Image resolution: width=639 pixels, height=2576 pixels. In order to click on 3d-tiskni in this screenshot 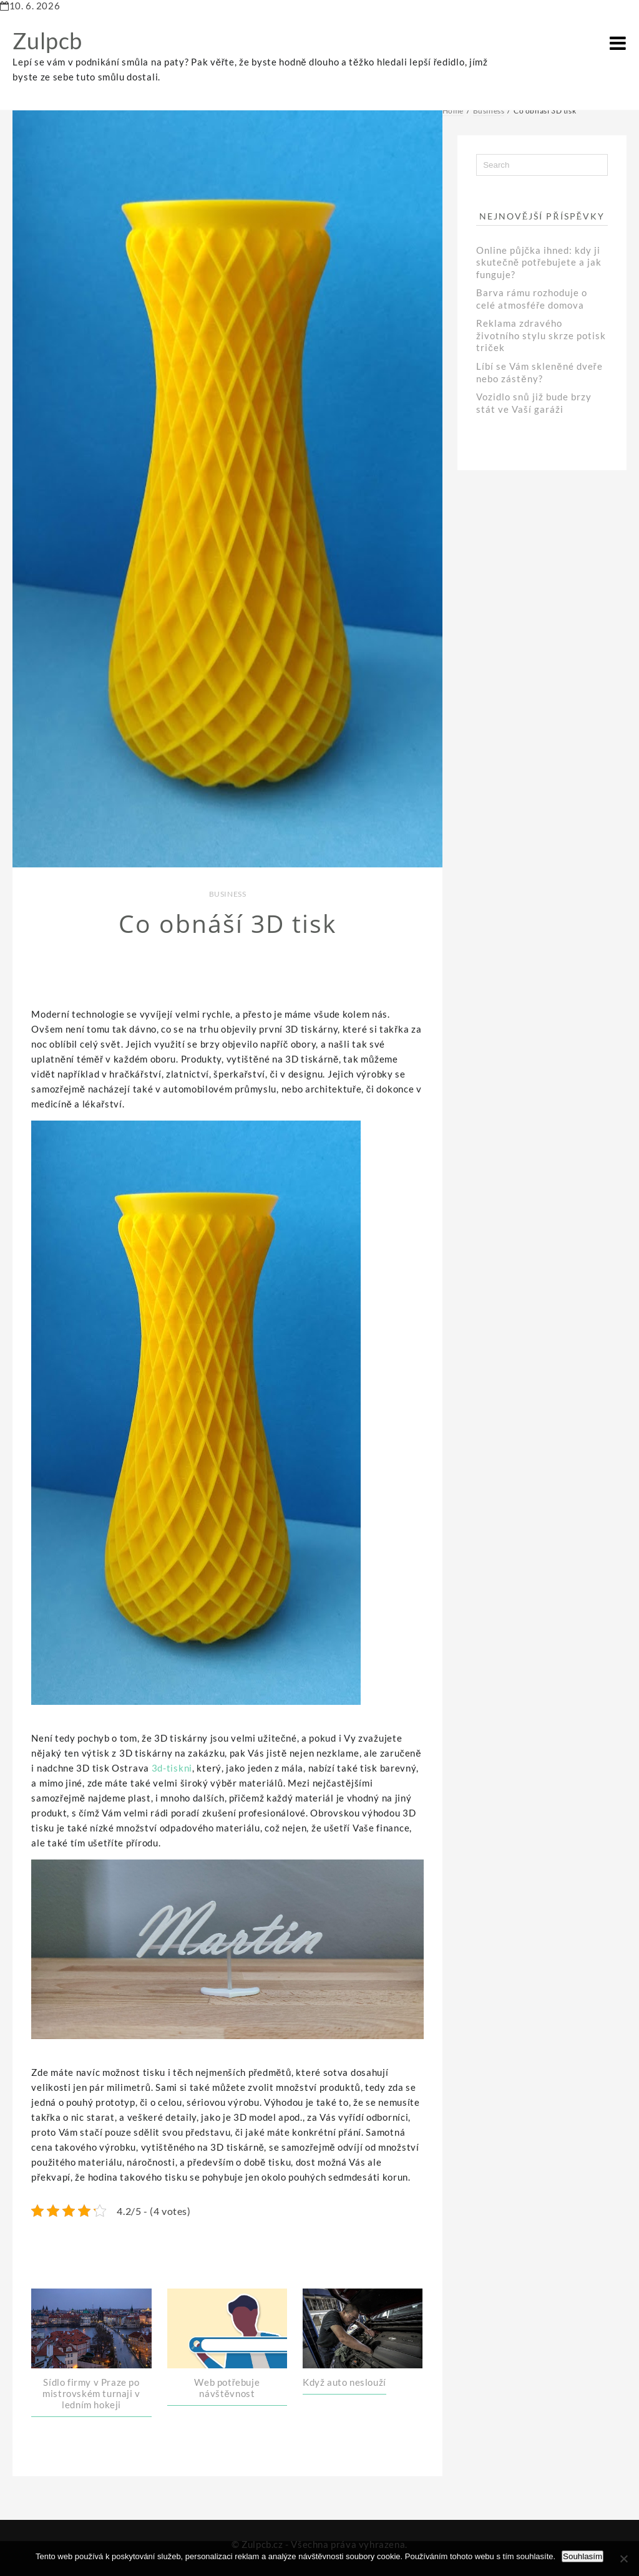, I will do `click(172, 1767)`.